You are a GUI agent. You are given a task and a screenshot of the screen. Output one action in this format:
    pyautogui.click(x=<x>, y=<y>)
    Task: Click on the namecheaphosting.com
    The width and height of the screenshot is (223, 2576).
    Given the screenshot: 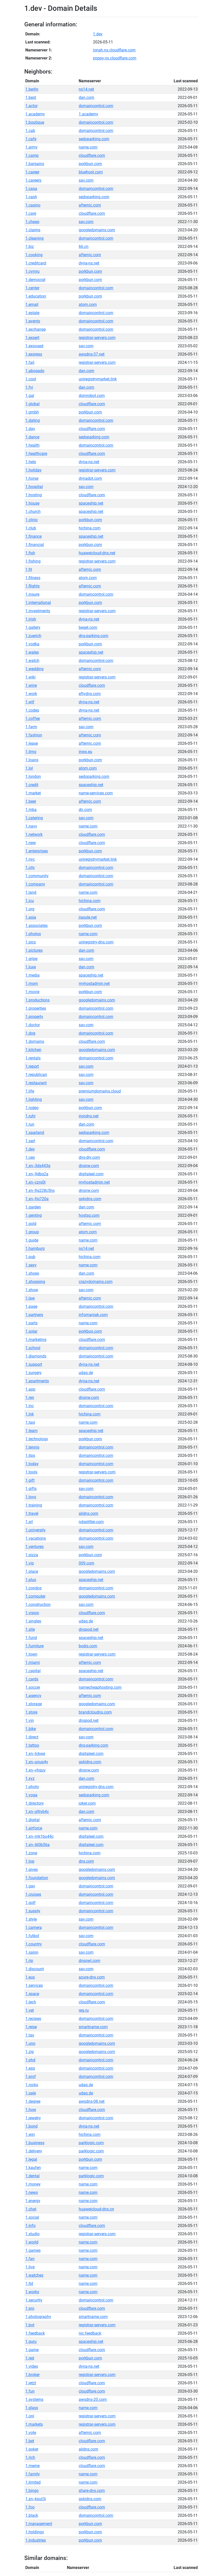 What is the action you would take?
    pyautogui.click(x=100, y=1687)
    